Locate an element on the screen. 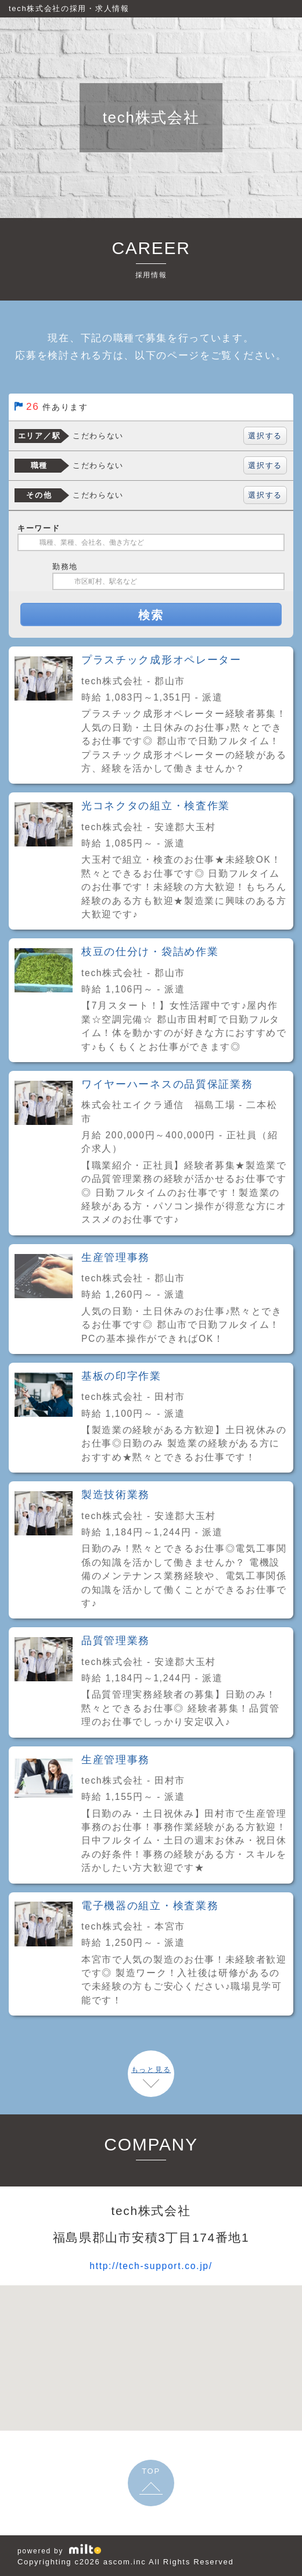 This screenshot has width=302, height=2576. TOP is located at coordinates (151, 2471).